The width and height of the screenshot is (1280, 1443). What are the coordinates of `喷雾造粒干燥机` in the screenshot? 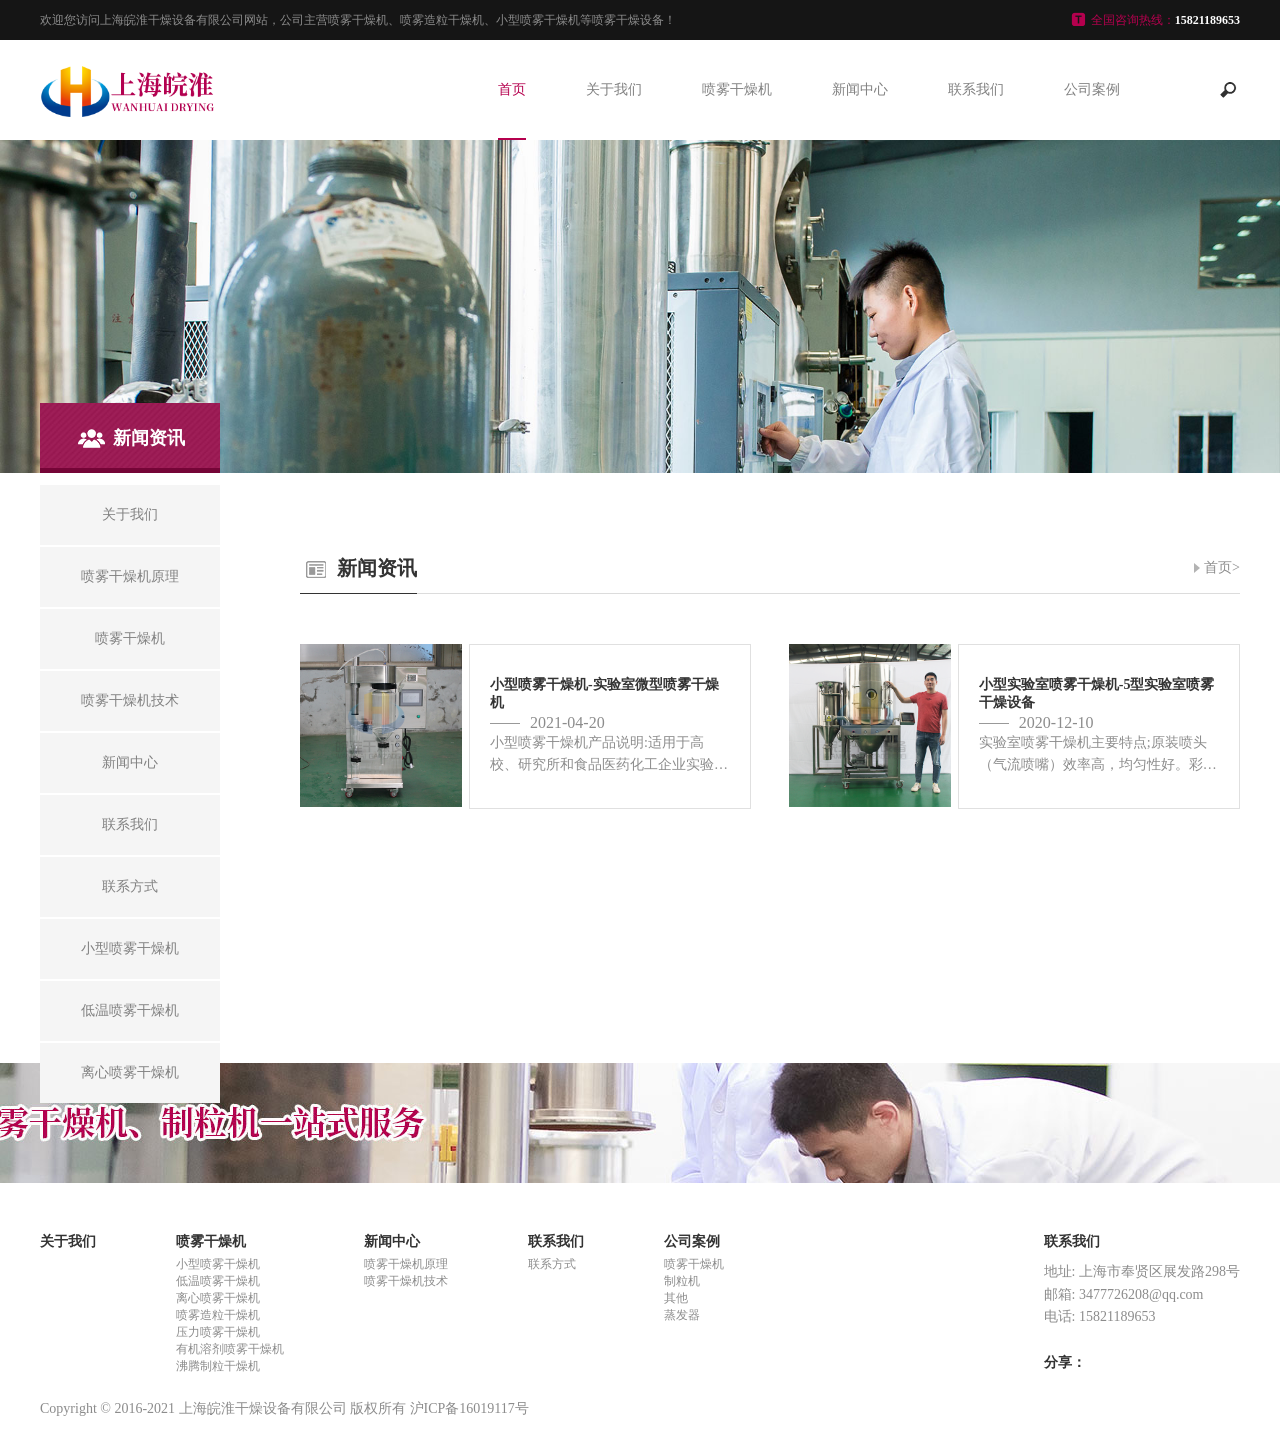 It's located at (218, 1315).